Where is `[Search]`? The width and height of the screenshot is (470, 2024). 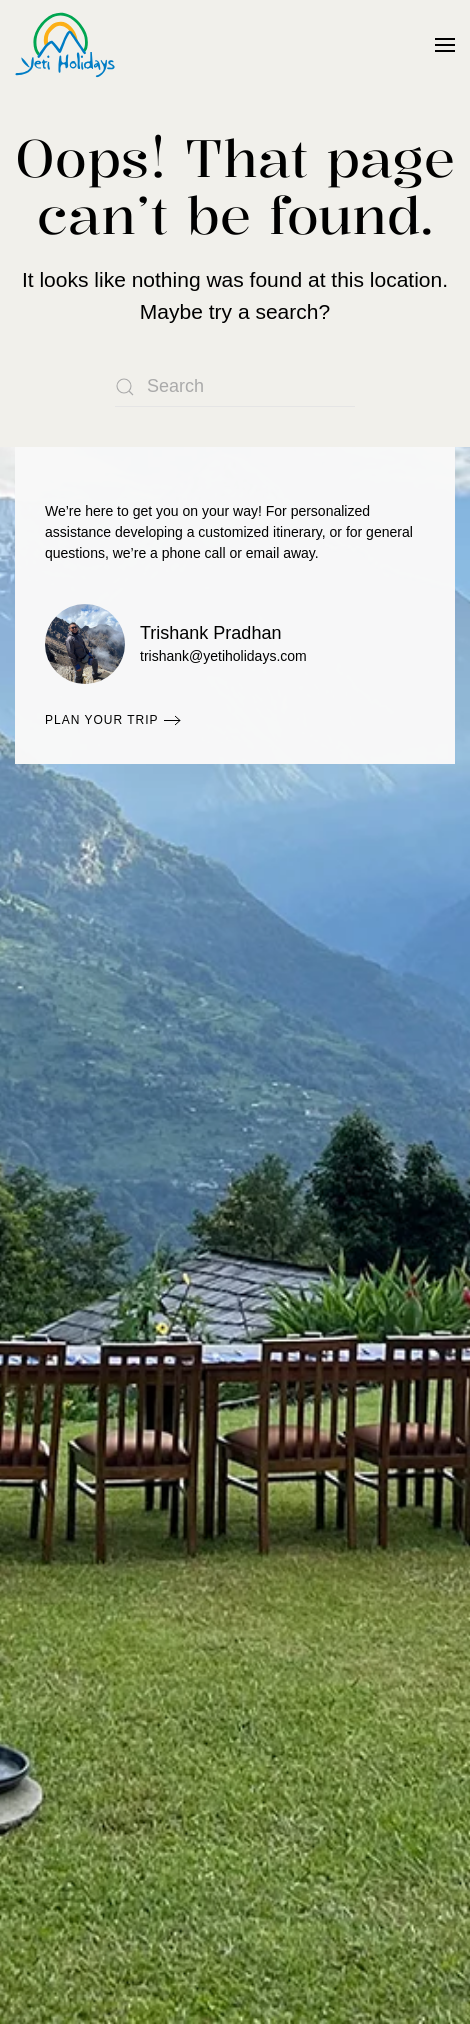
[Search] is located at coordinates (235, 387).